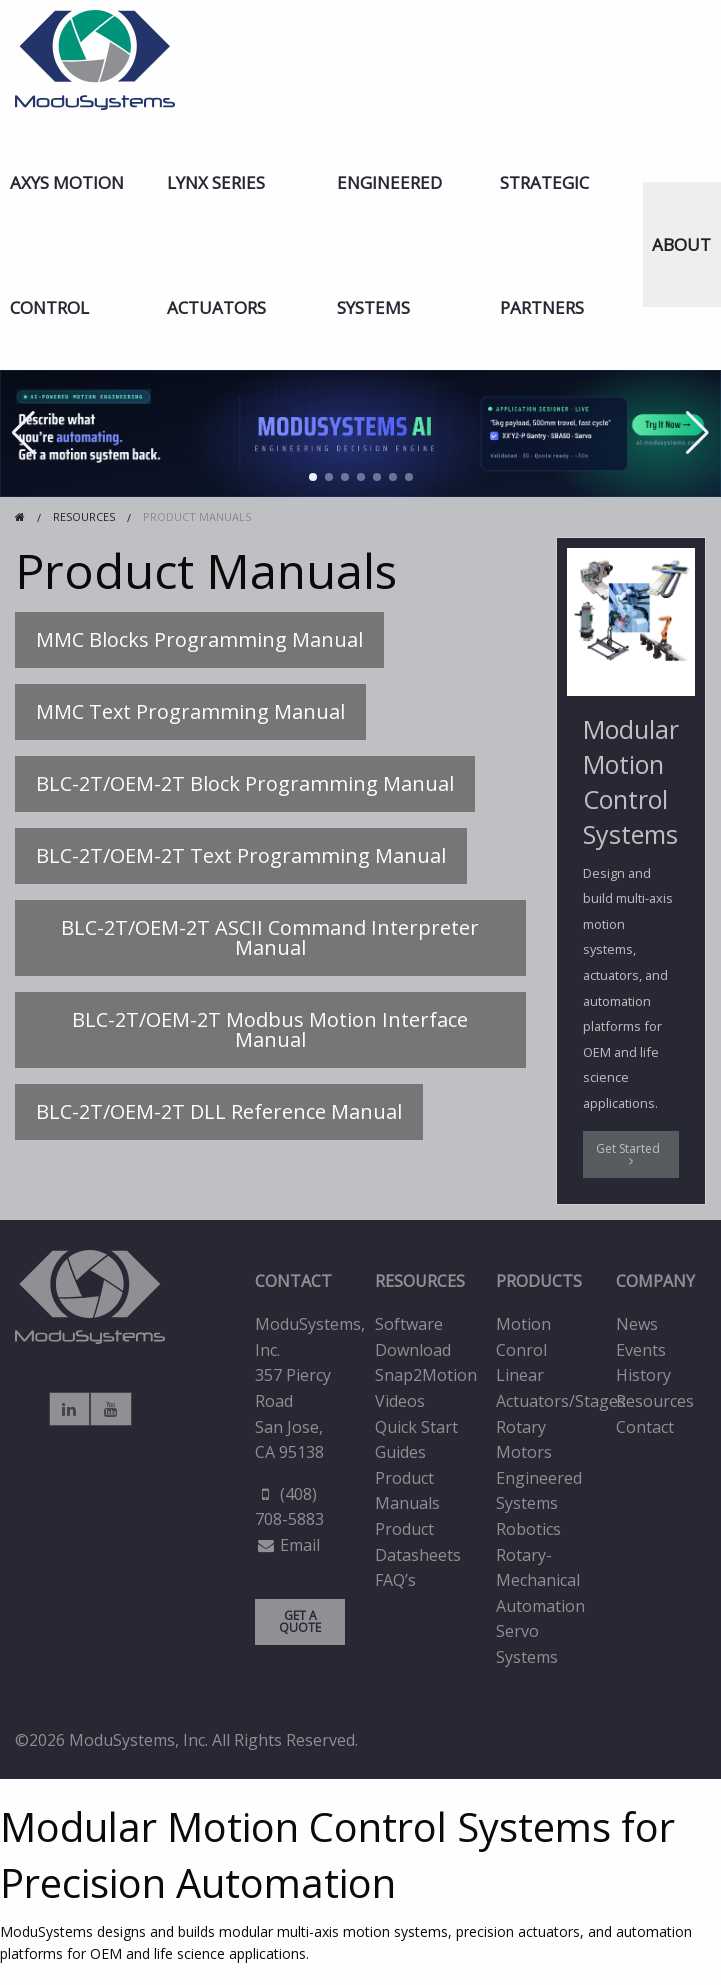 The width and height of the screenshot is (721, 1985). Describe the element at coordinates (643, 1375) in the screenshot. I see `History` at that location.